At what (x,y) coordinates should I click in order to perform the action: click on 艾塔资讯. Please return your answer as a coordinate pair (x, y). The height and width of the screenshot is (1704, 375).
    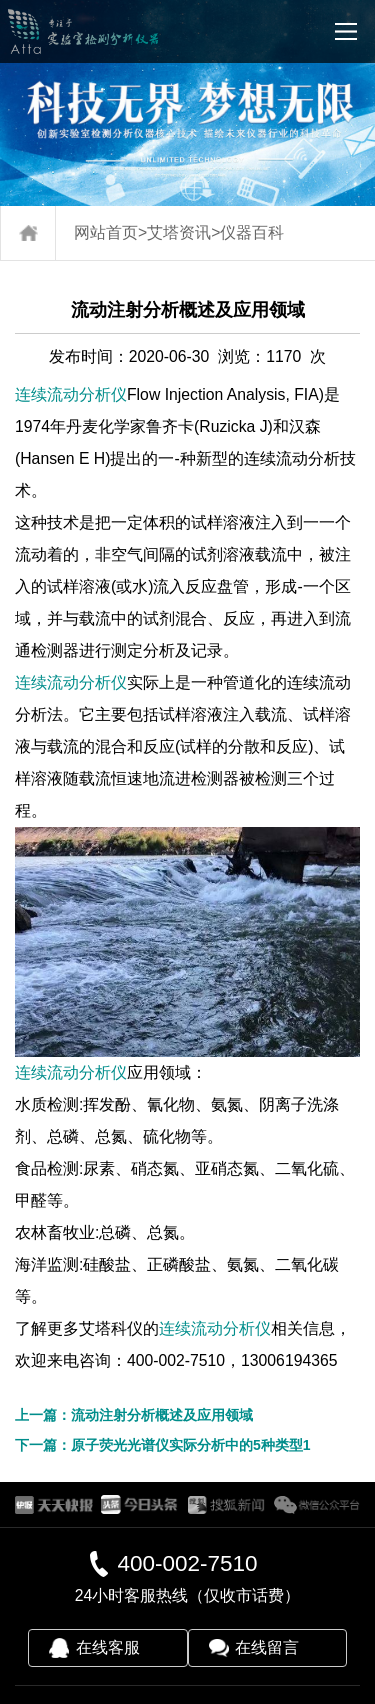
    Looking at the image, I should click on (179, 232).